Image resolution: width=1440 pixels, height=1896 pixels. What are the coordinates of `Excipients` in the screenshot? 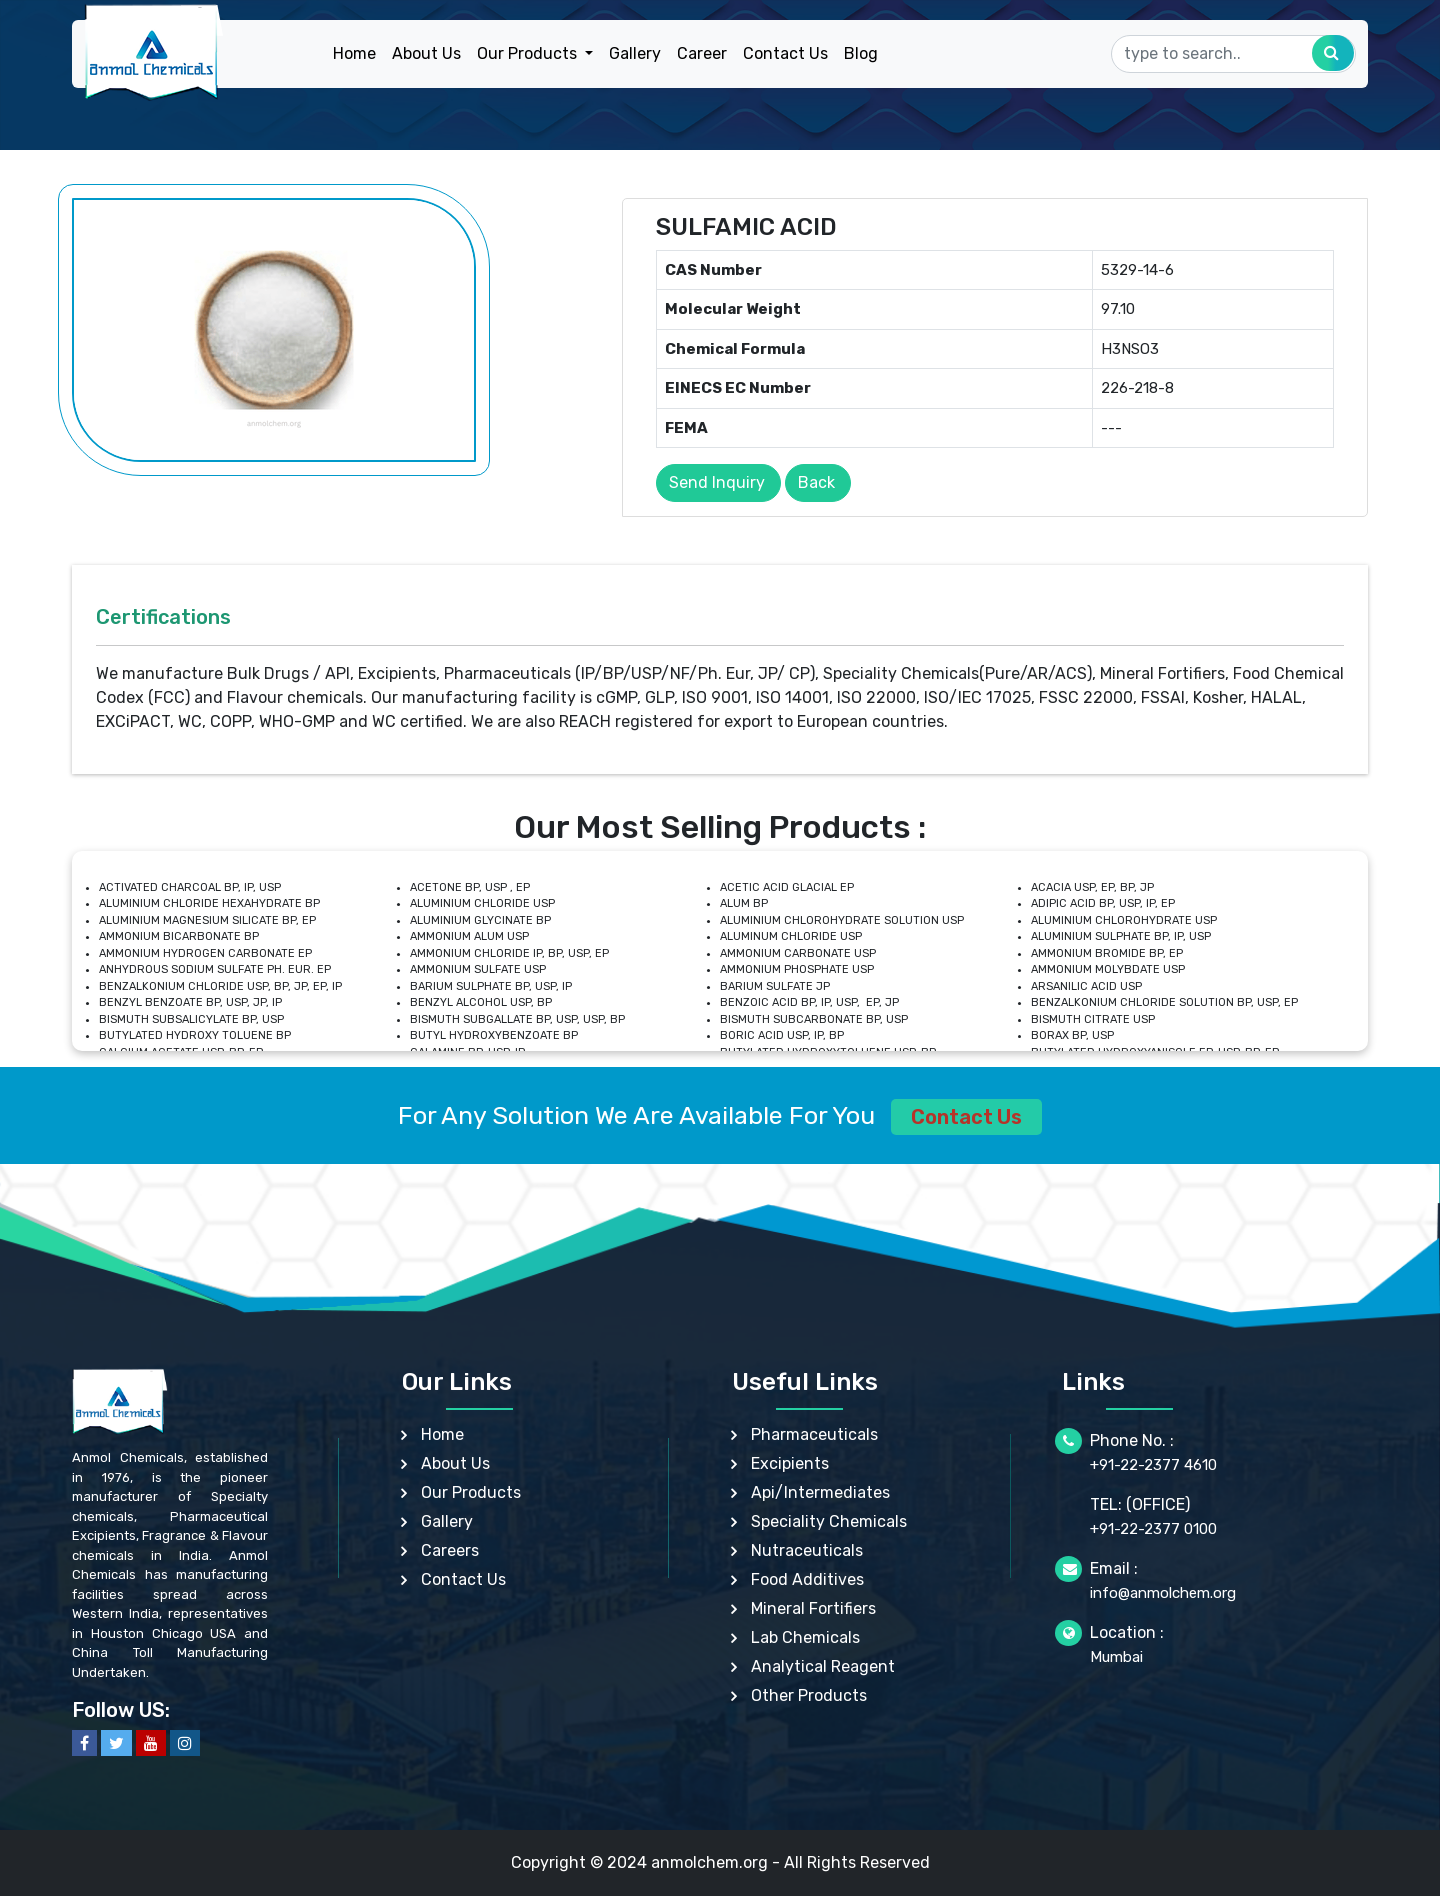 It's located at (790, 1463).